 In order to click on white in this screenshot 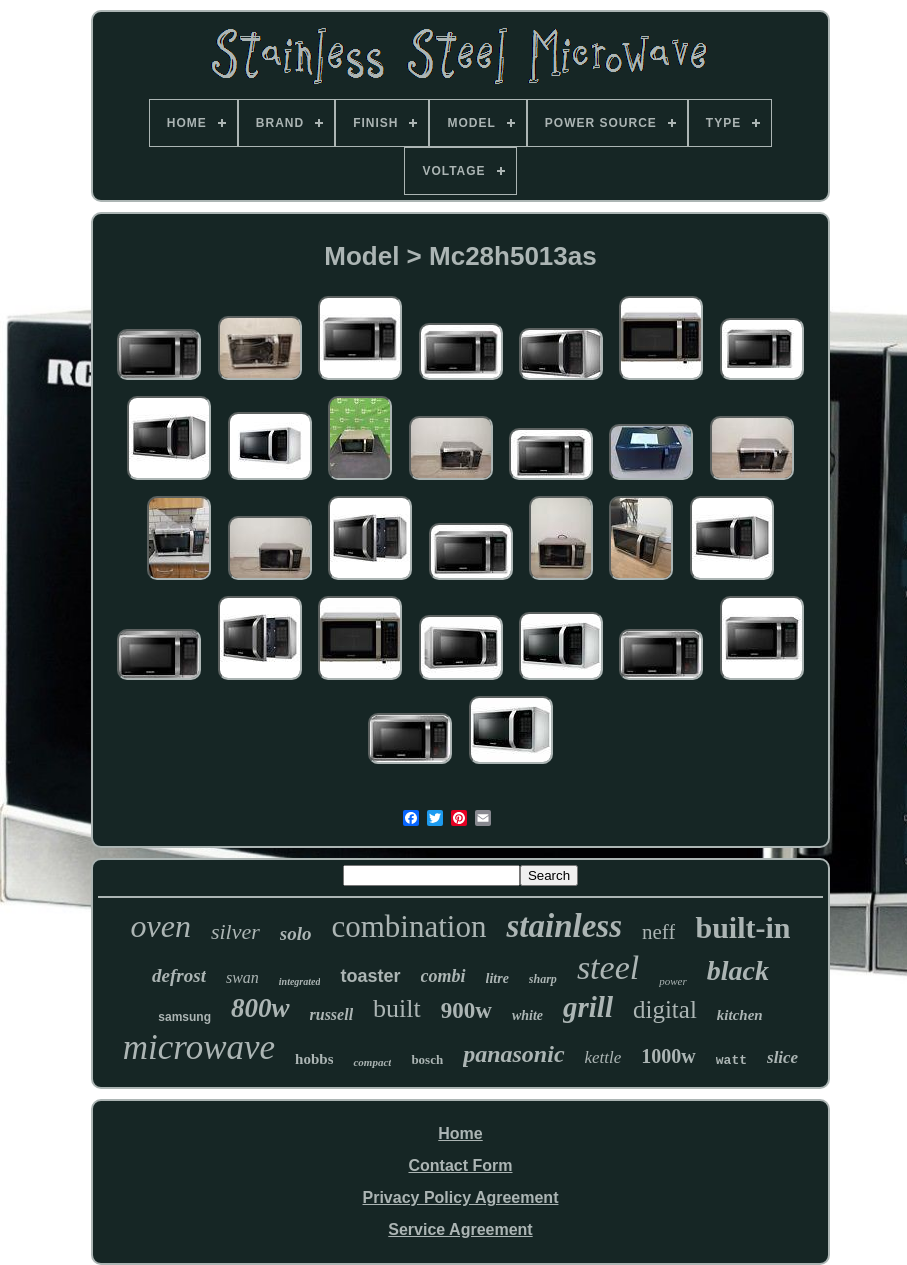, I will do `click(527, 1015)`.